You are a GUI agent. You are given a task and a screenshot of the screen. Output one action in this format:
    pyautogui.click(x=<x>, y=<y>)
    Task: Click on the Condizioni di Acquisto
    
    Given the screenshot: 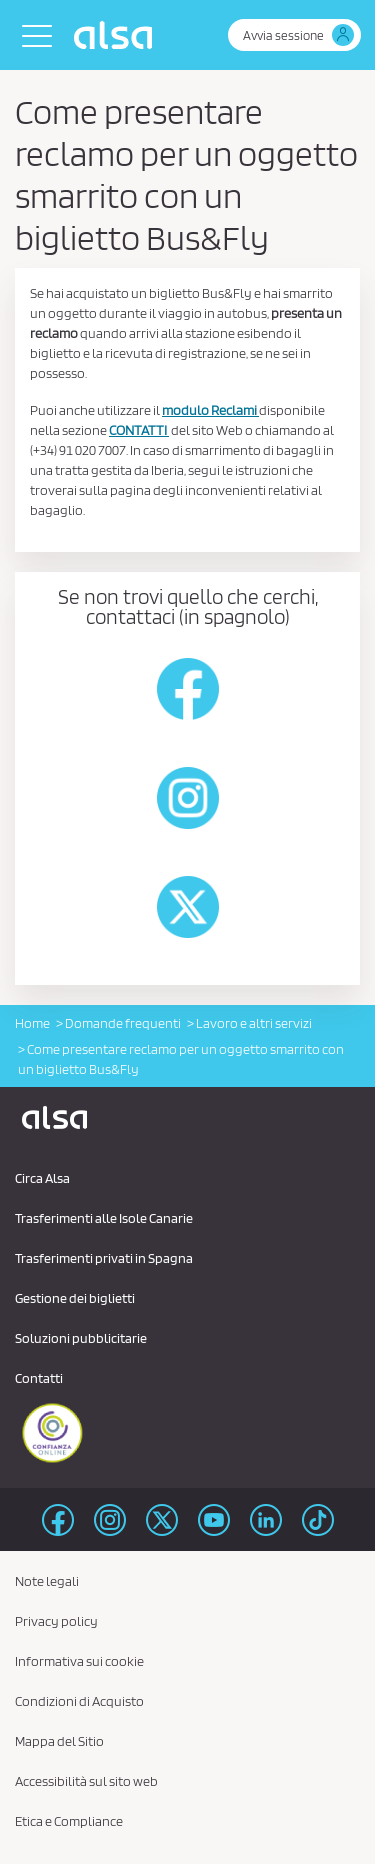 What is the action you would take?
    pyautogui.click(x=79, y=1701)
    